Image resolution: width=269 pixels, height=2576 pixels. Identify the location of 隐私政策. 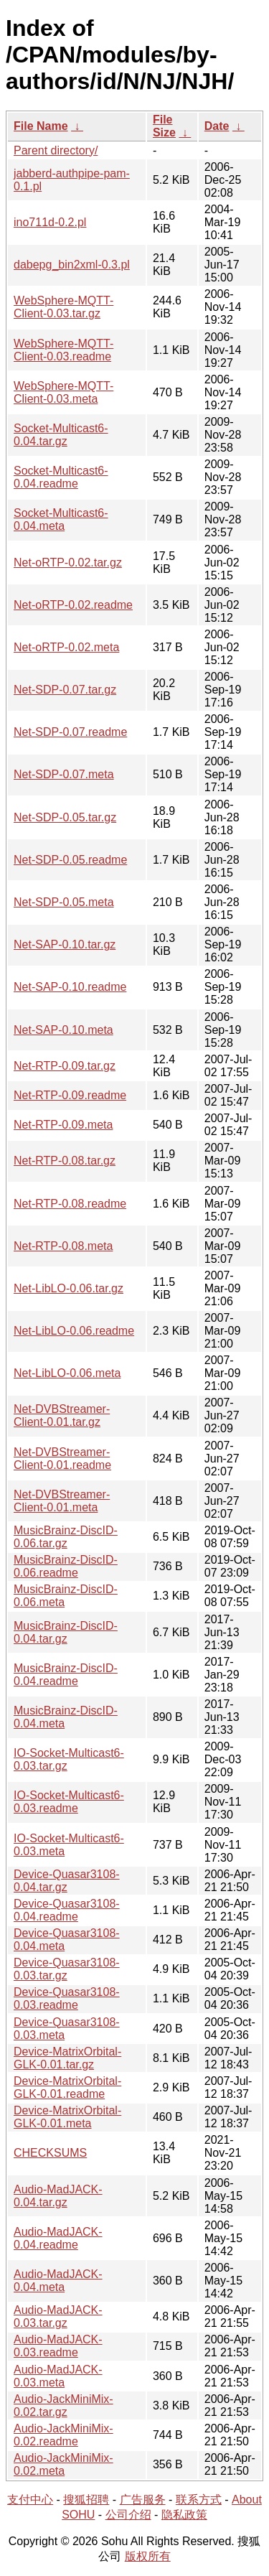
(184, 2515).